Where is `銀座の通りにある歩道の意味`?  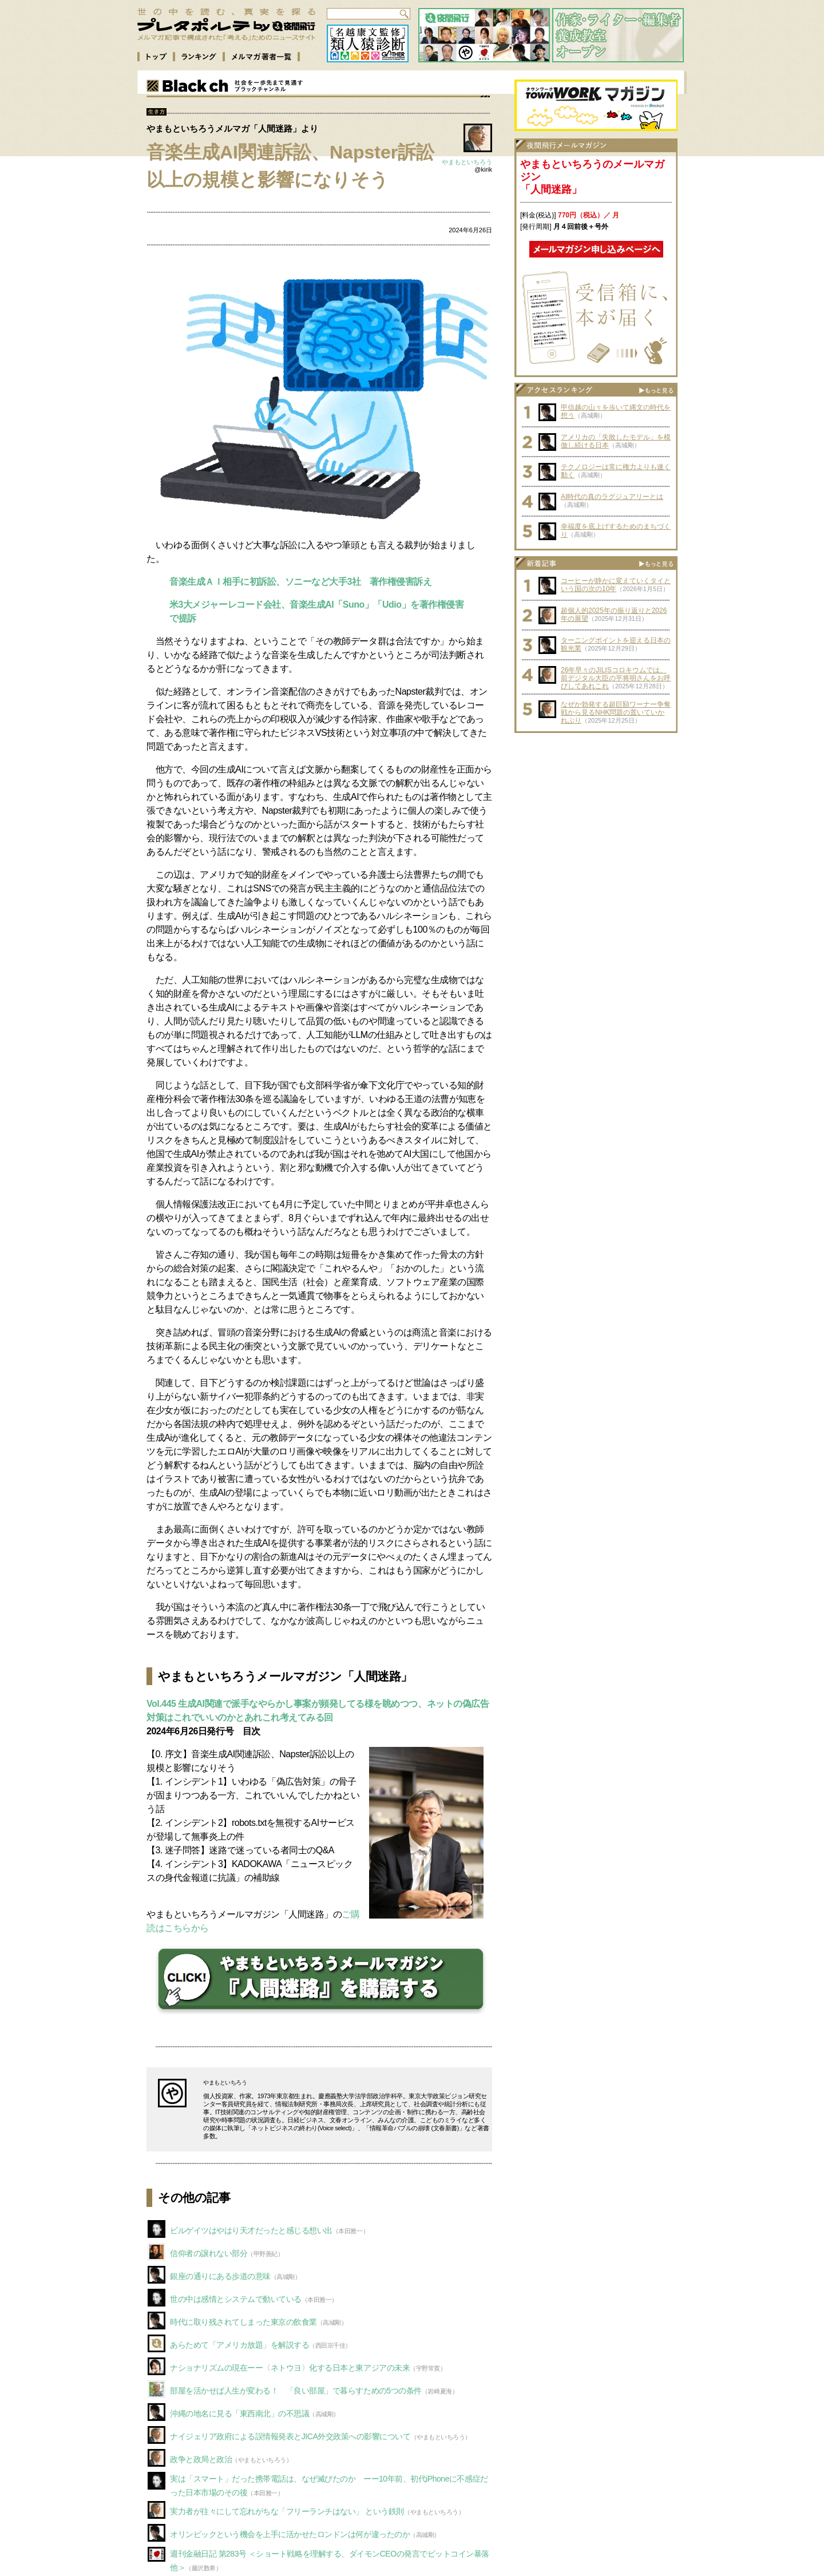
銀座の通りにある歩道の意味 is located at coordinates (220, 2276).